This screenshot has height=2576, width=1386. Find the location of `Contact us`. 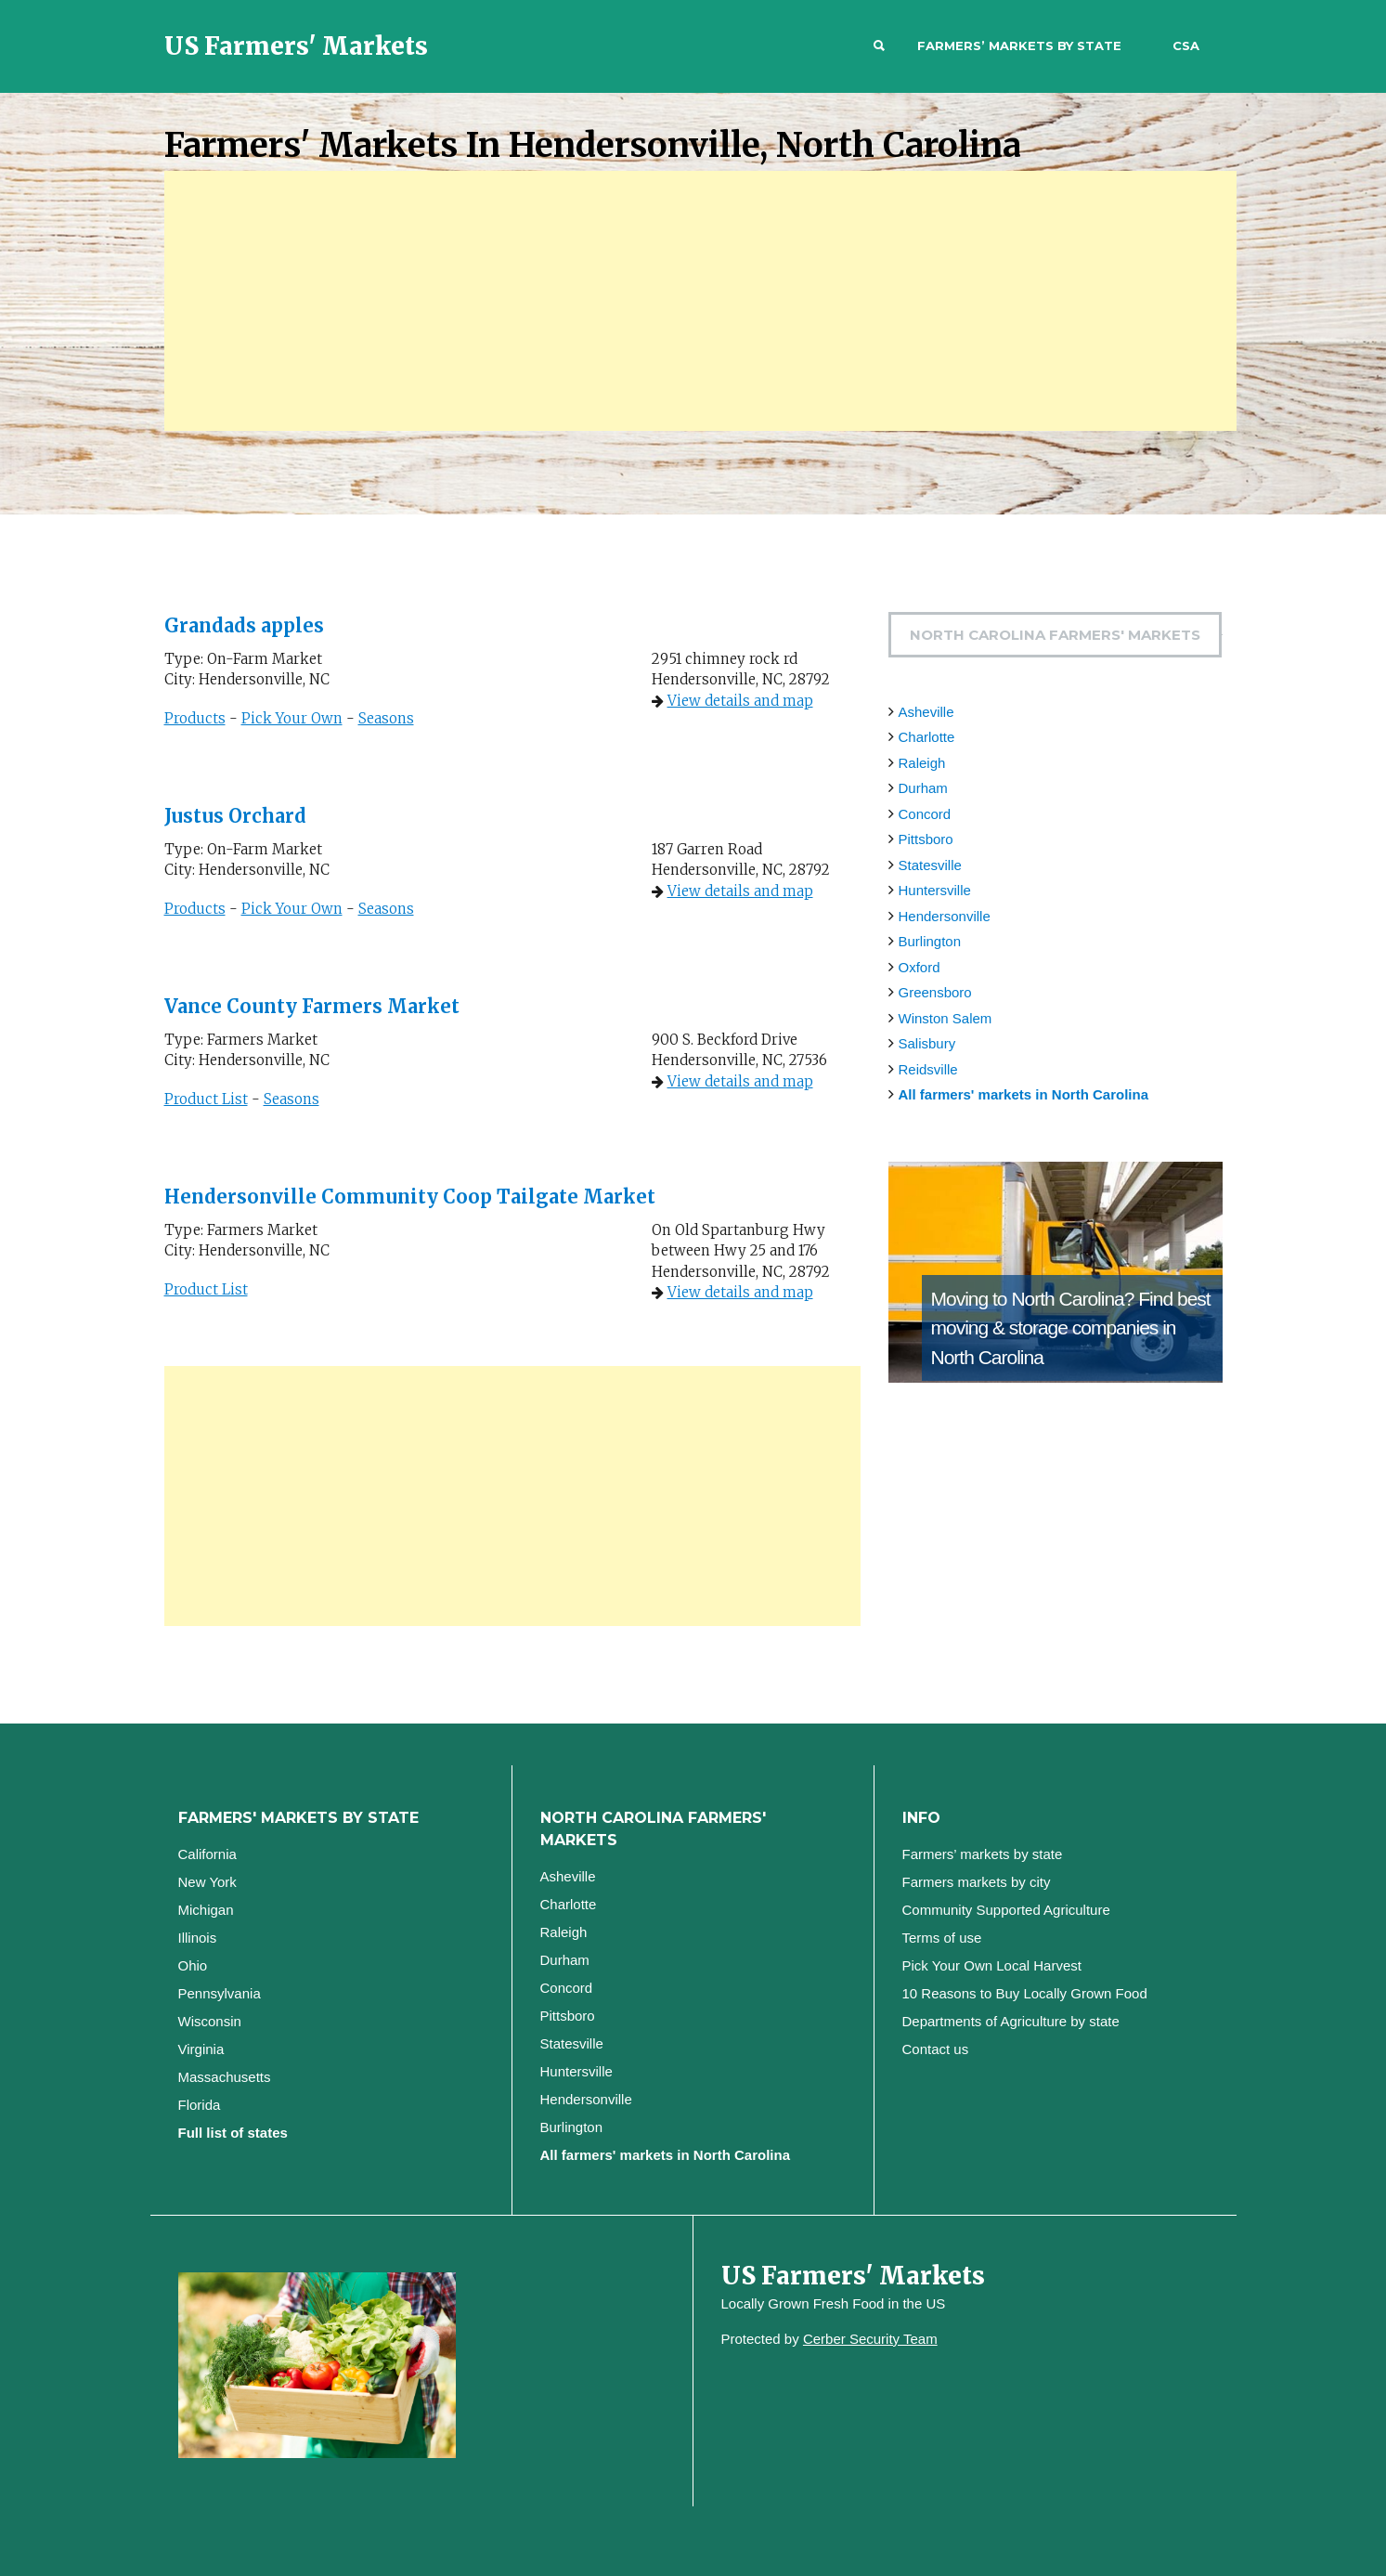

Contact us is located at coordinates (935, 2049).